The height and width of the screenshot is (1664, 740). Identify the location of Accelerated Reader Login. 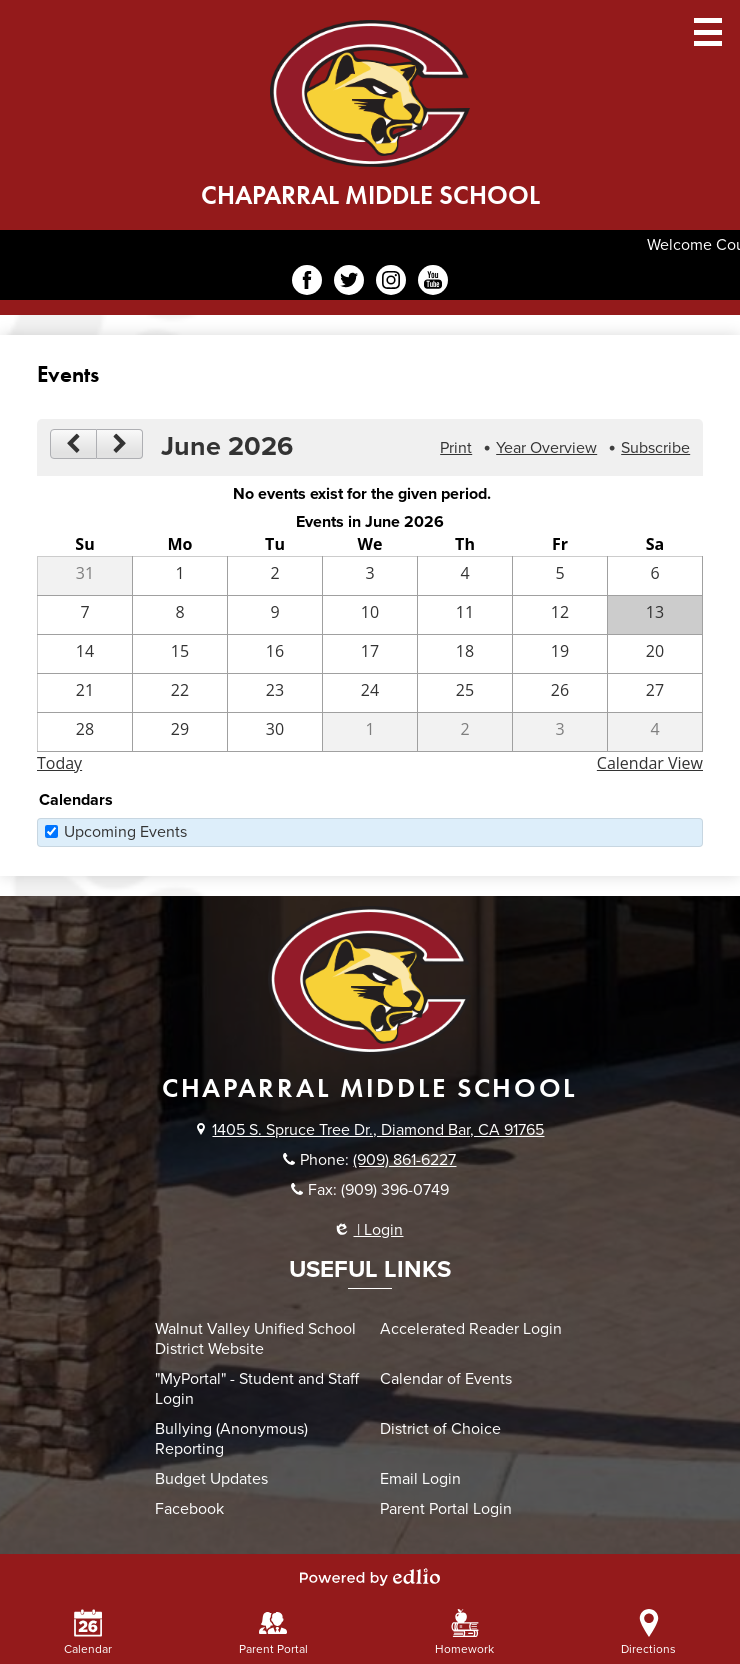
(471, 1329).